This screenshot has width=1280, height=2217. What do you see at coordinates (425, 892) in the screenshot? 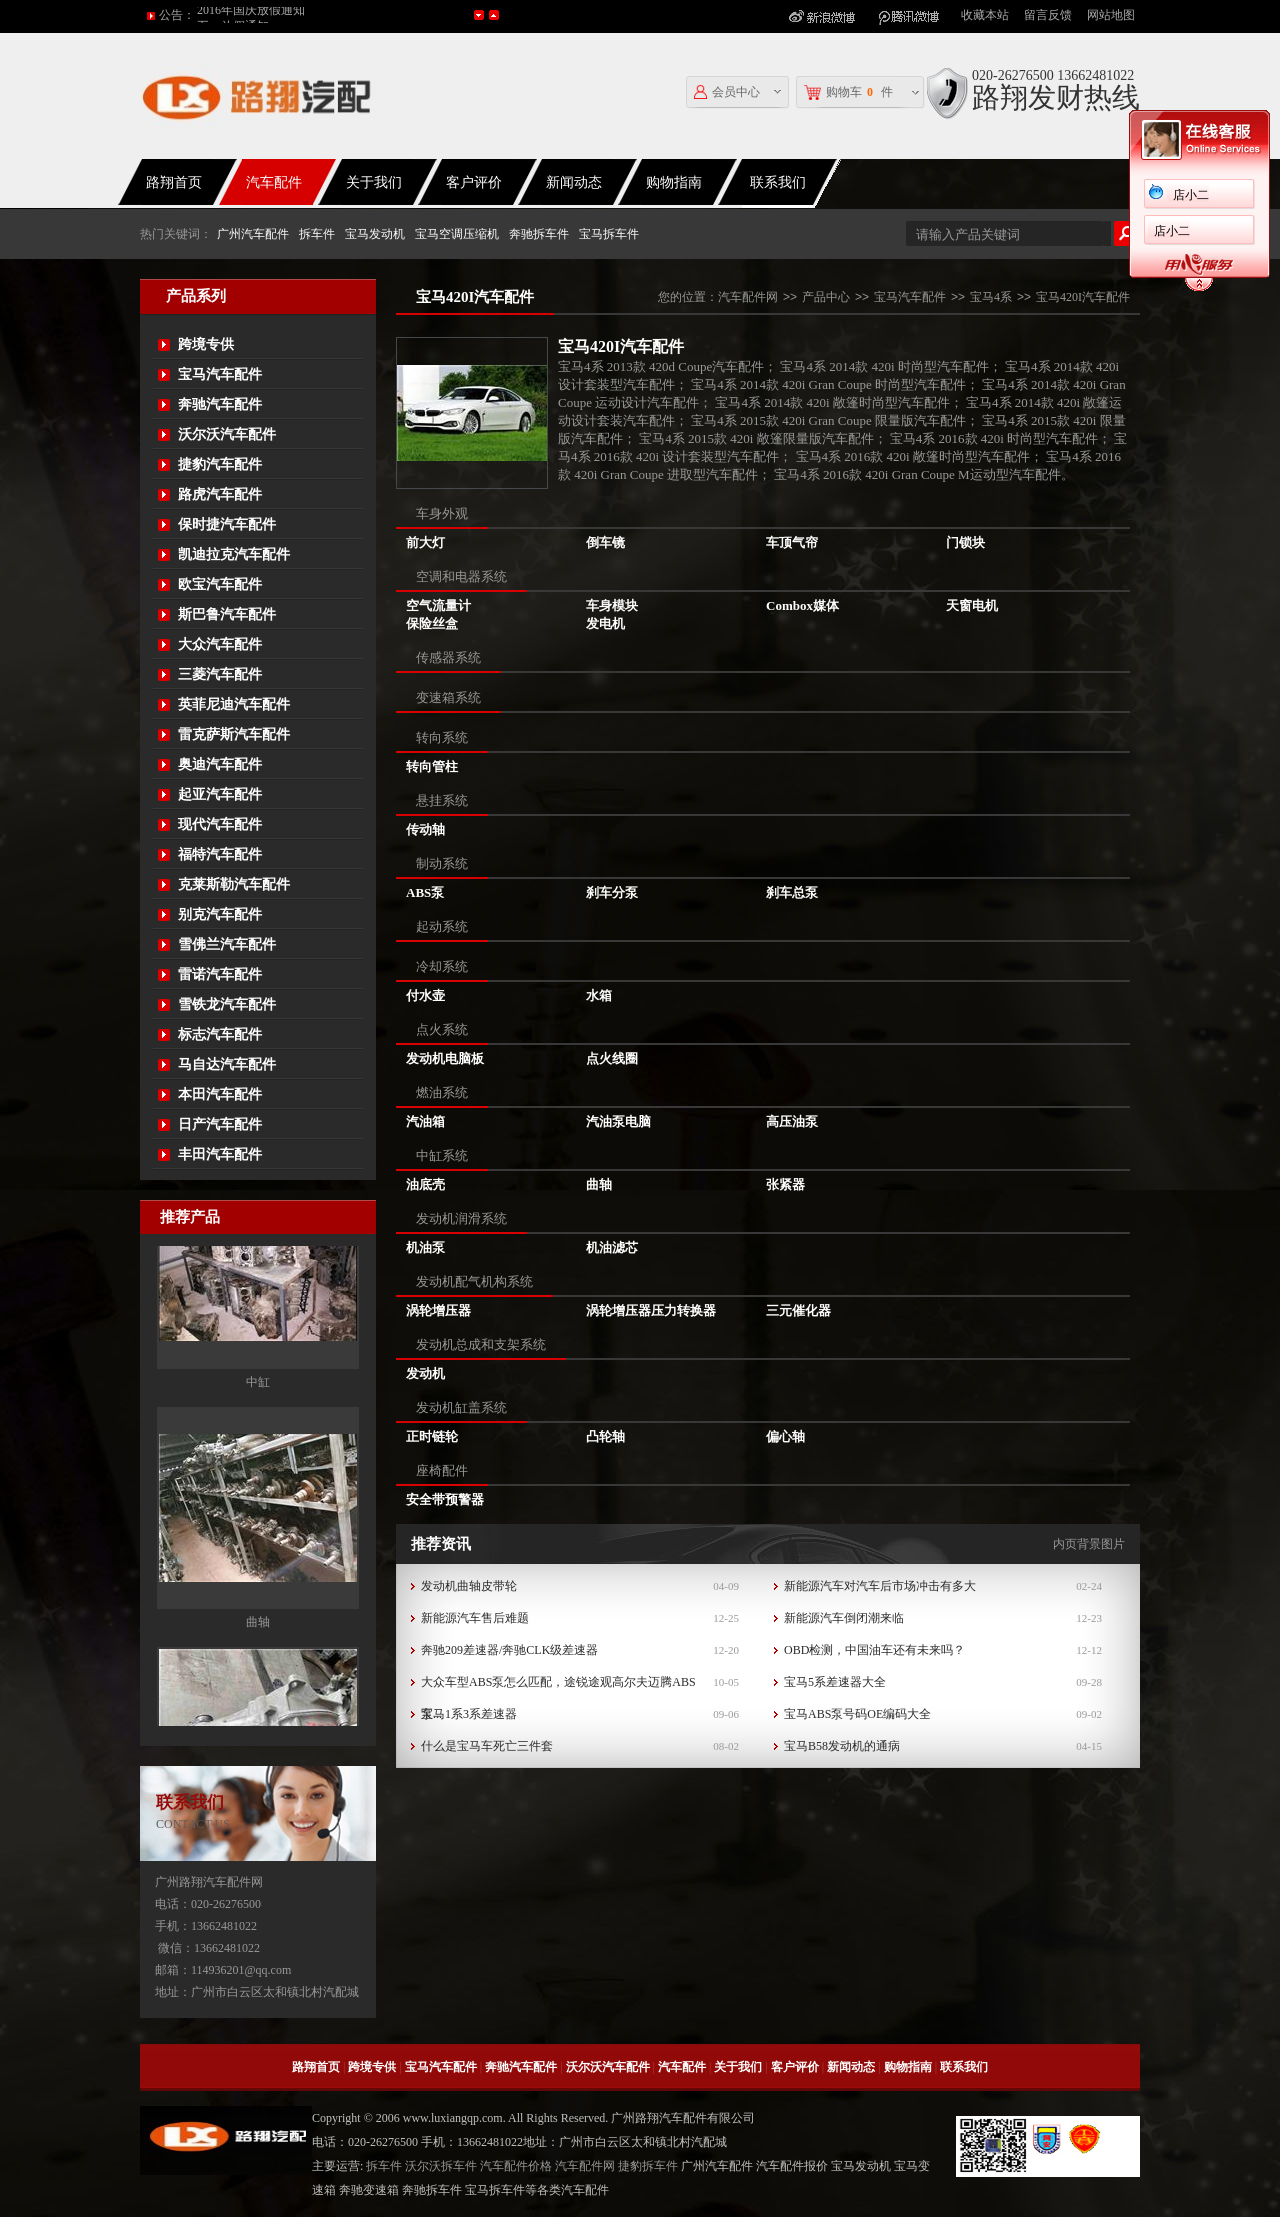
I see `ABS泵` at bounding box center [425, 892].